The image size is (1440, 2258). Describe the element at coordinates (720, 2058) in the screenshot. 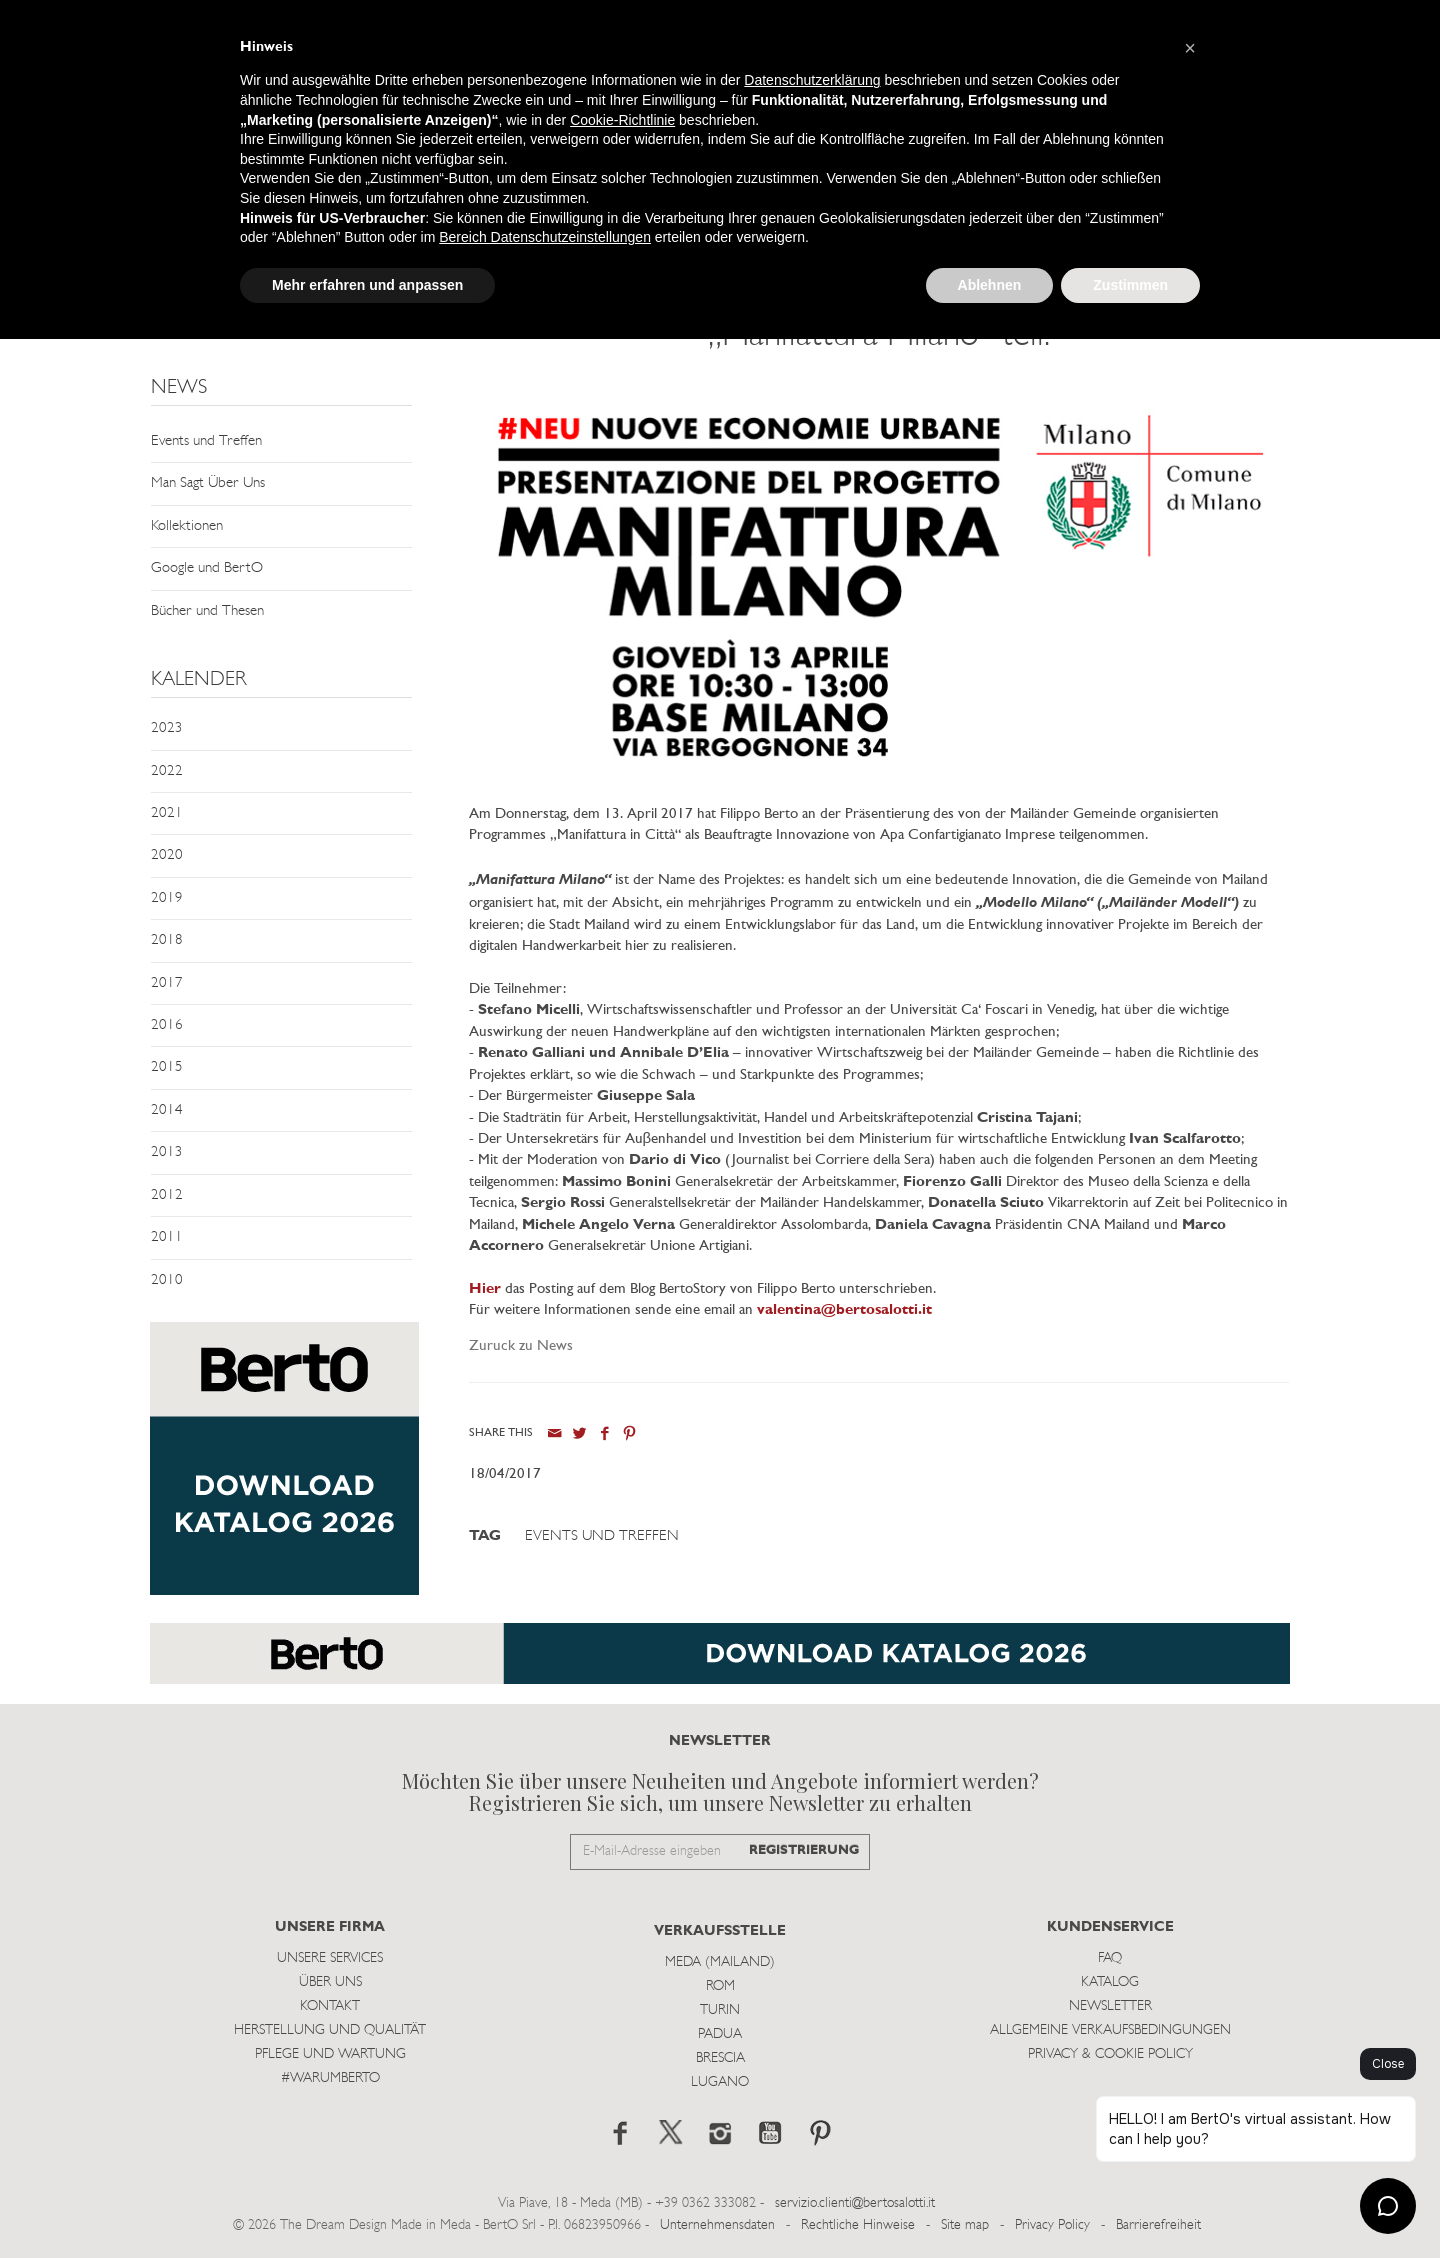

I see `Brescia` at that location.